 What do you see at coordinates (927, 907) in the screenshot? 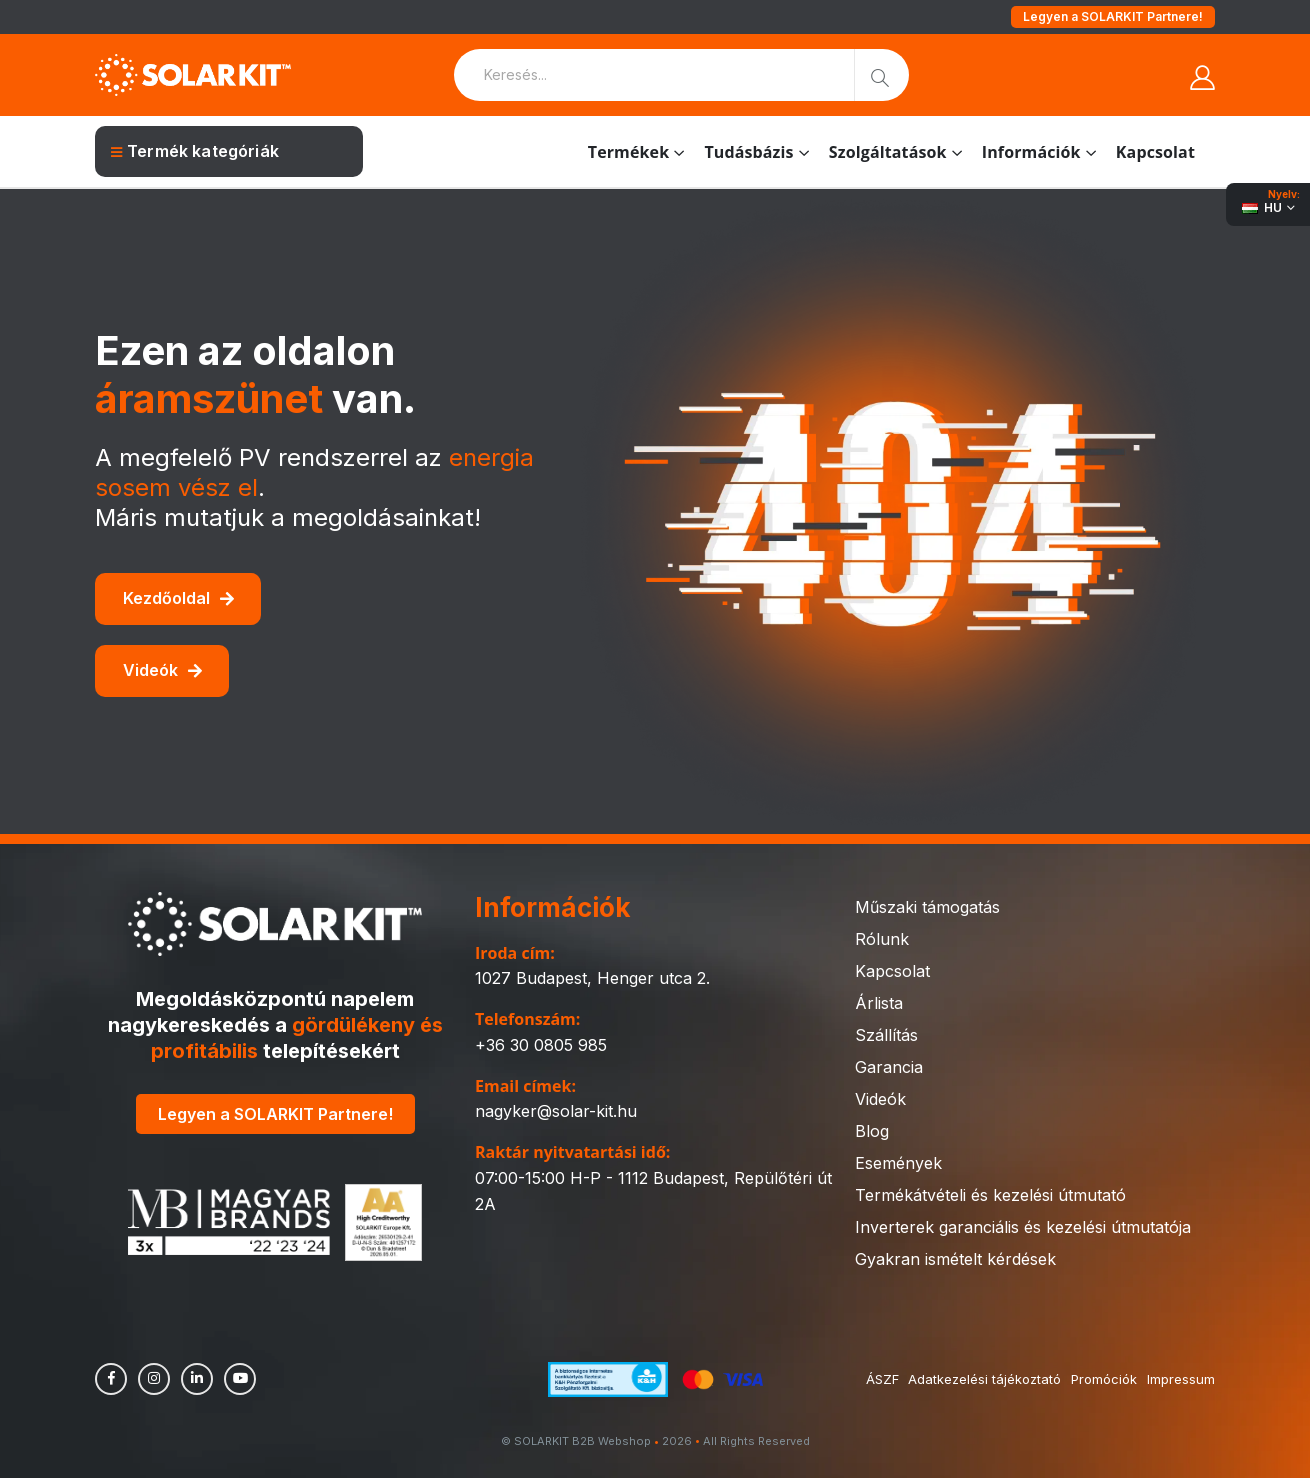
I see `Műszaki támogatás` at bounding box center [927, 907].